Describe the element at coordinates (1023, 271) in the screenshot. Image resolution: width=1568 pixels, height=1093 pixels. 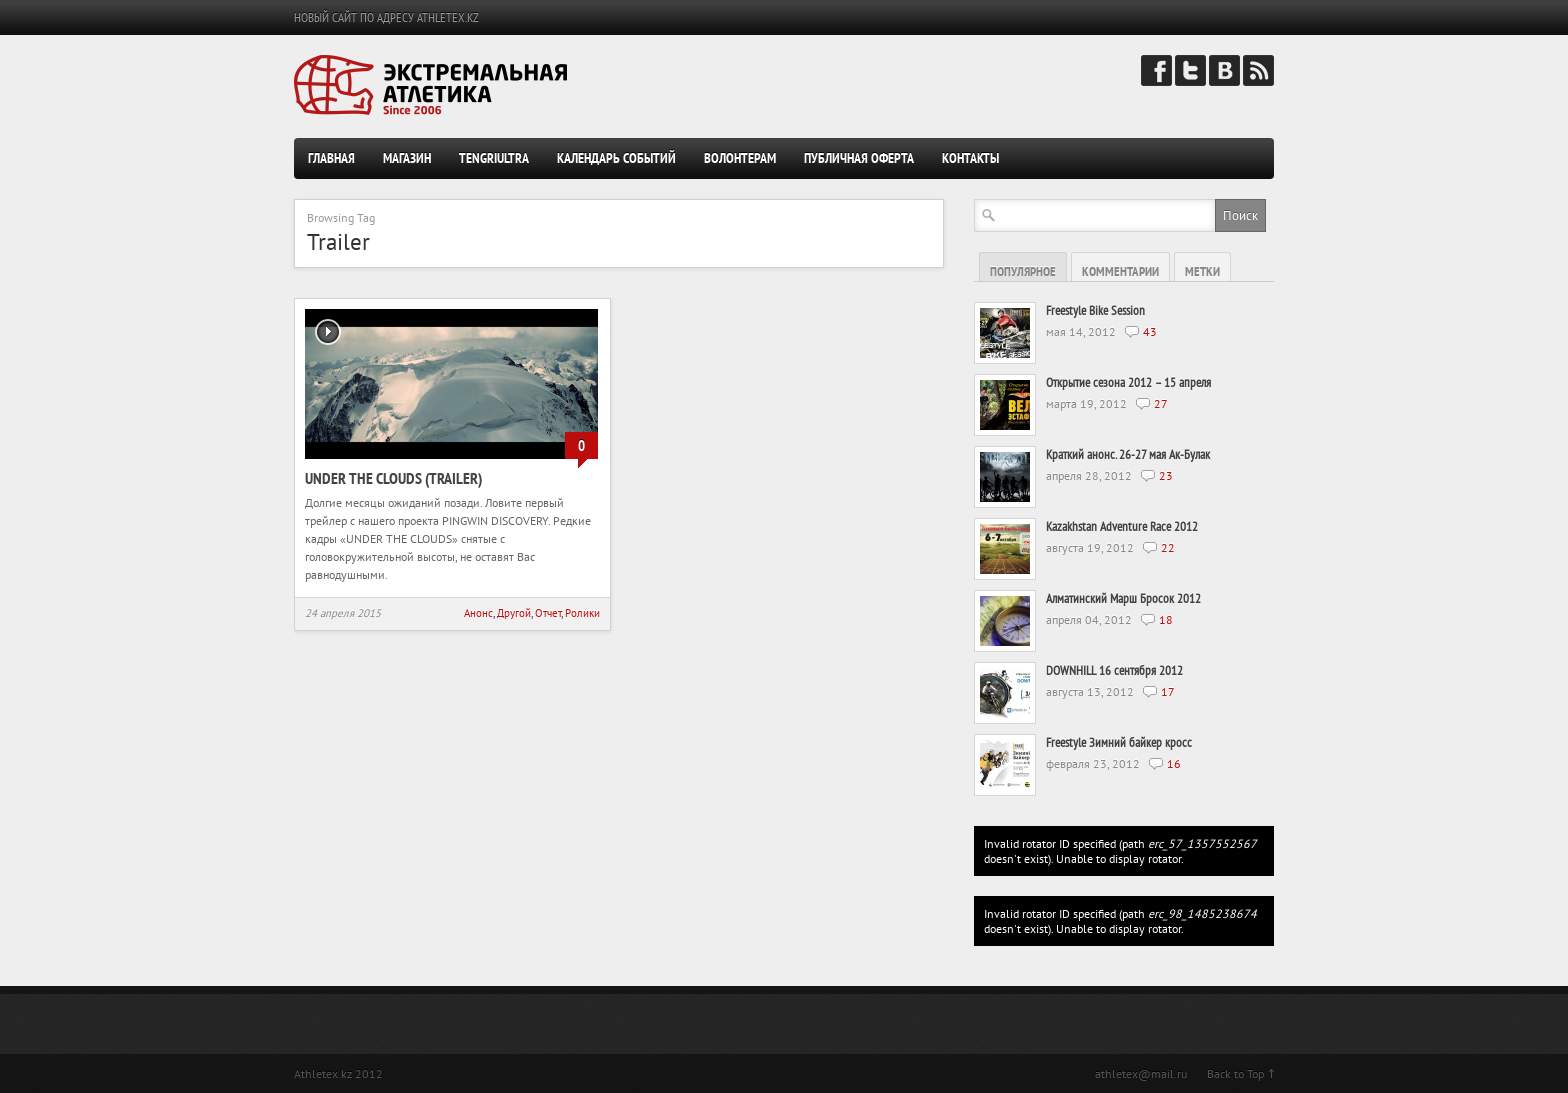
I see `Популярное` at that location.